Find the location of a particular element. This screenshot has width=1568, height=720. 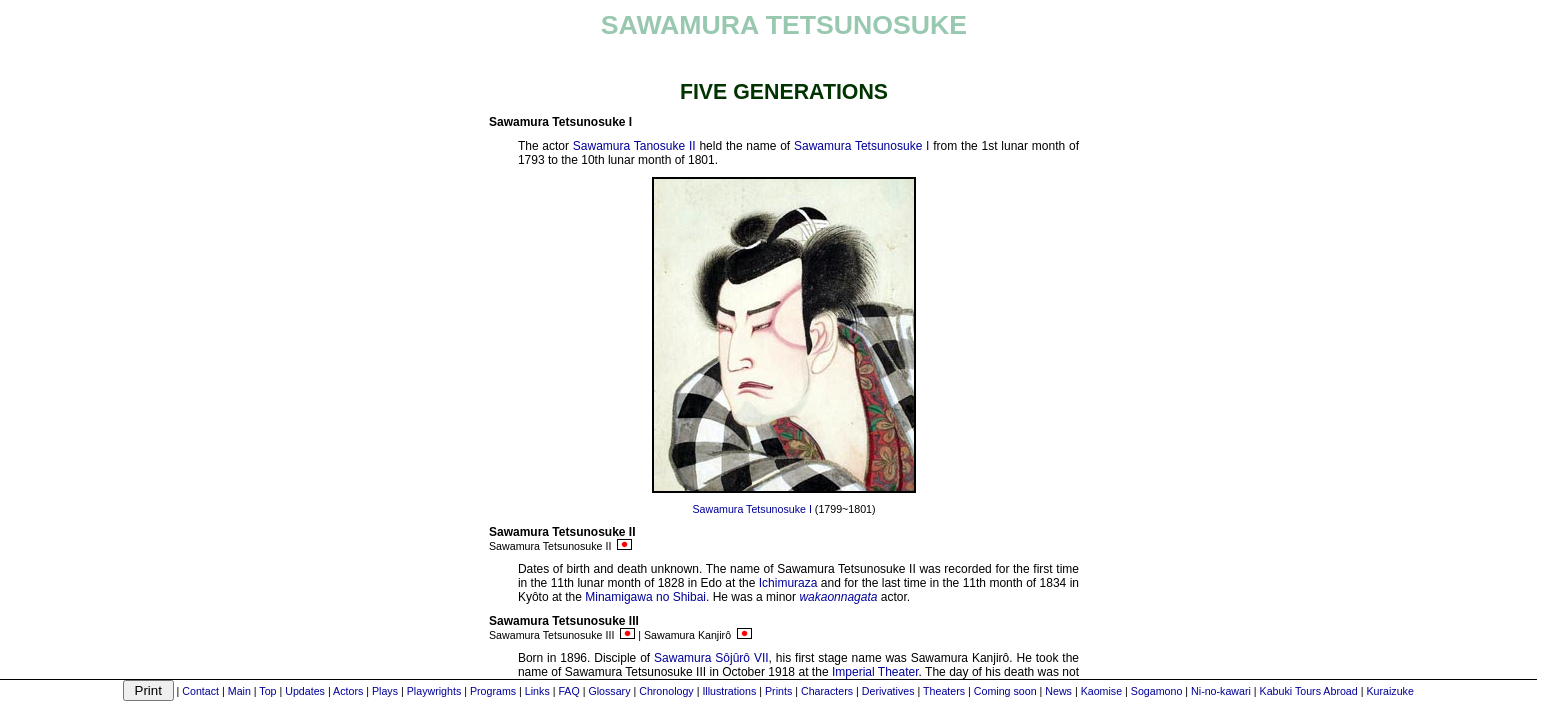

FAQ is located at coordinates (568, 691).